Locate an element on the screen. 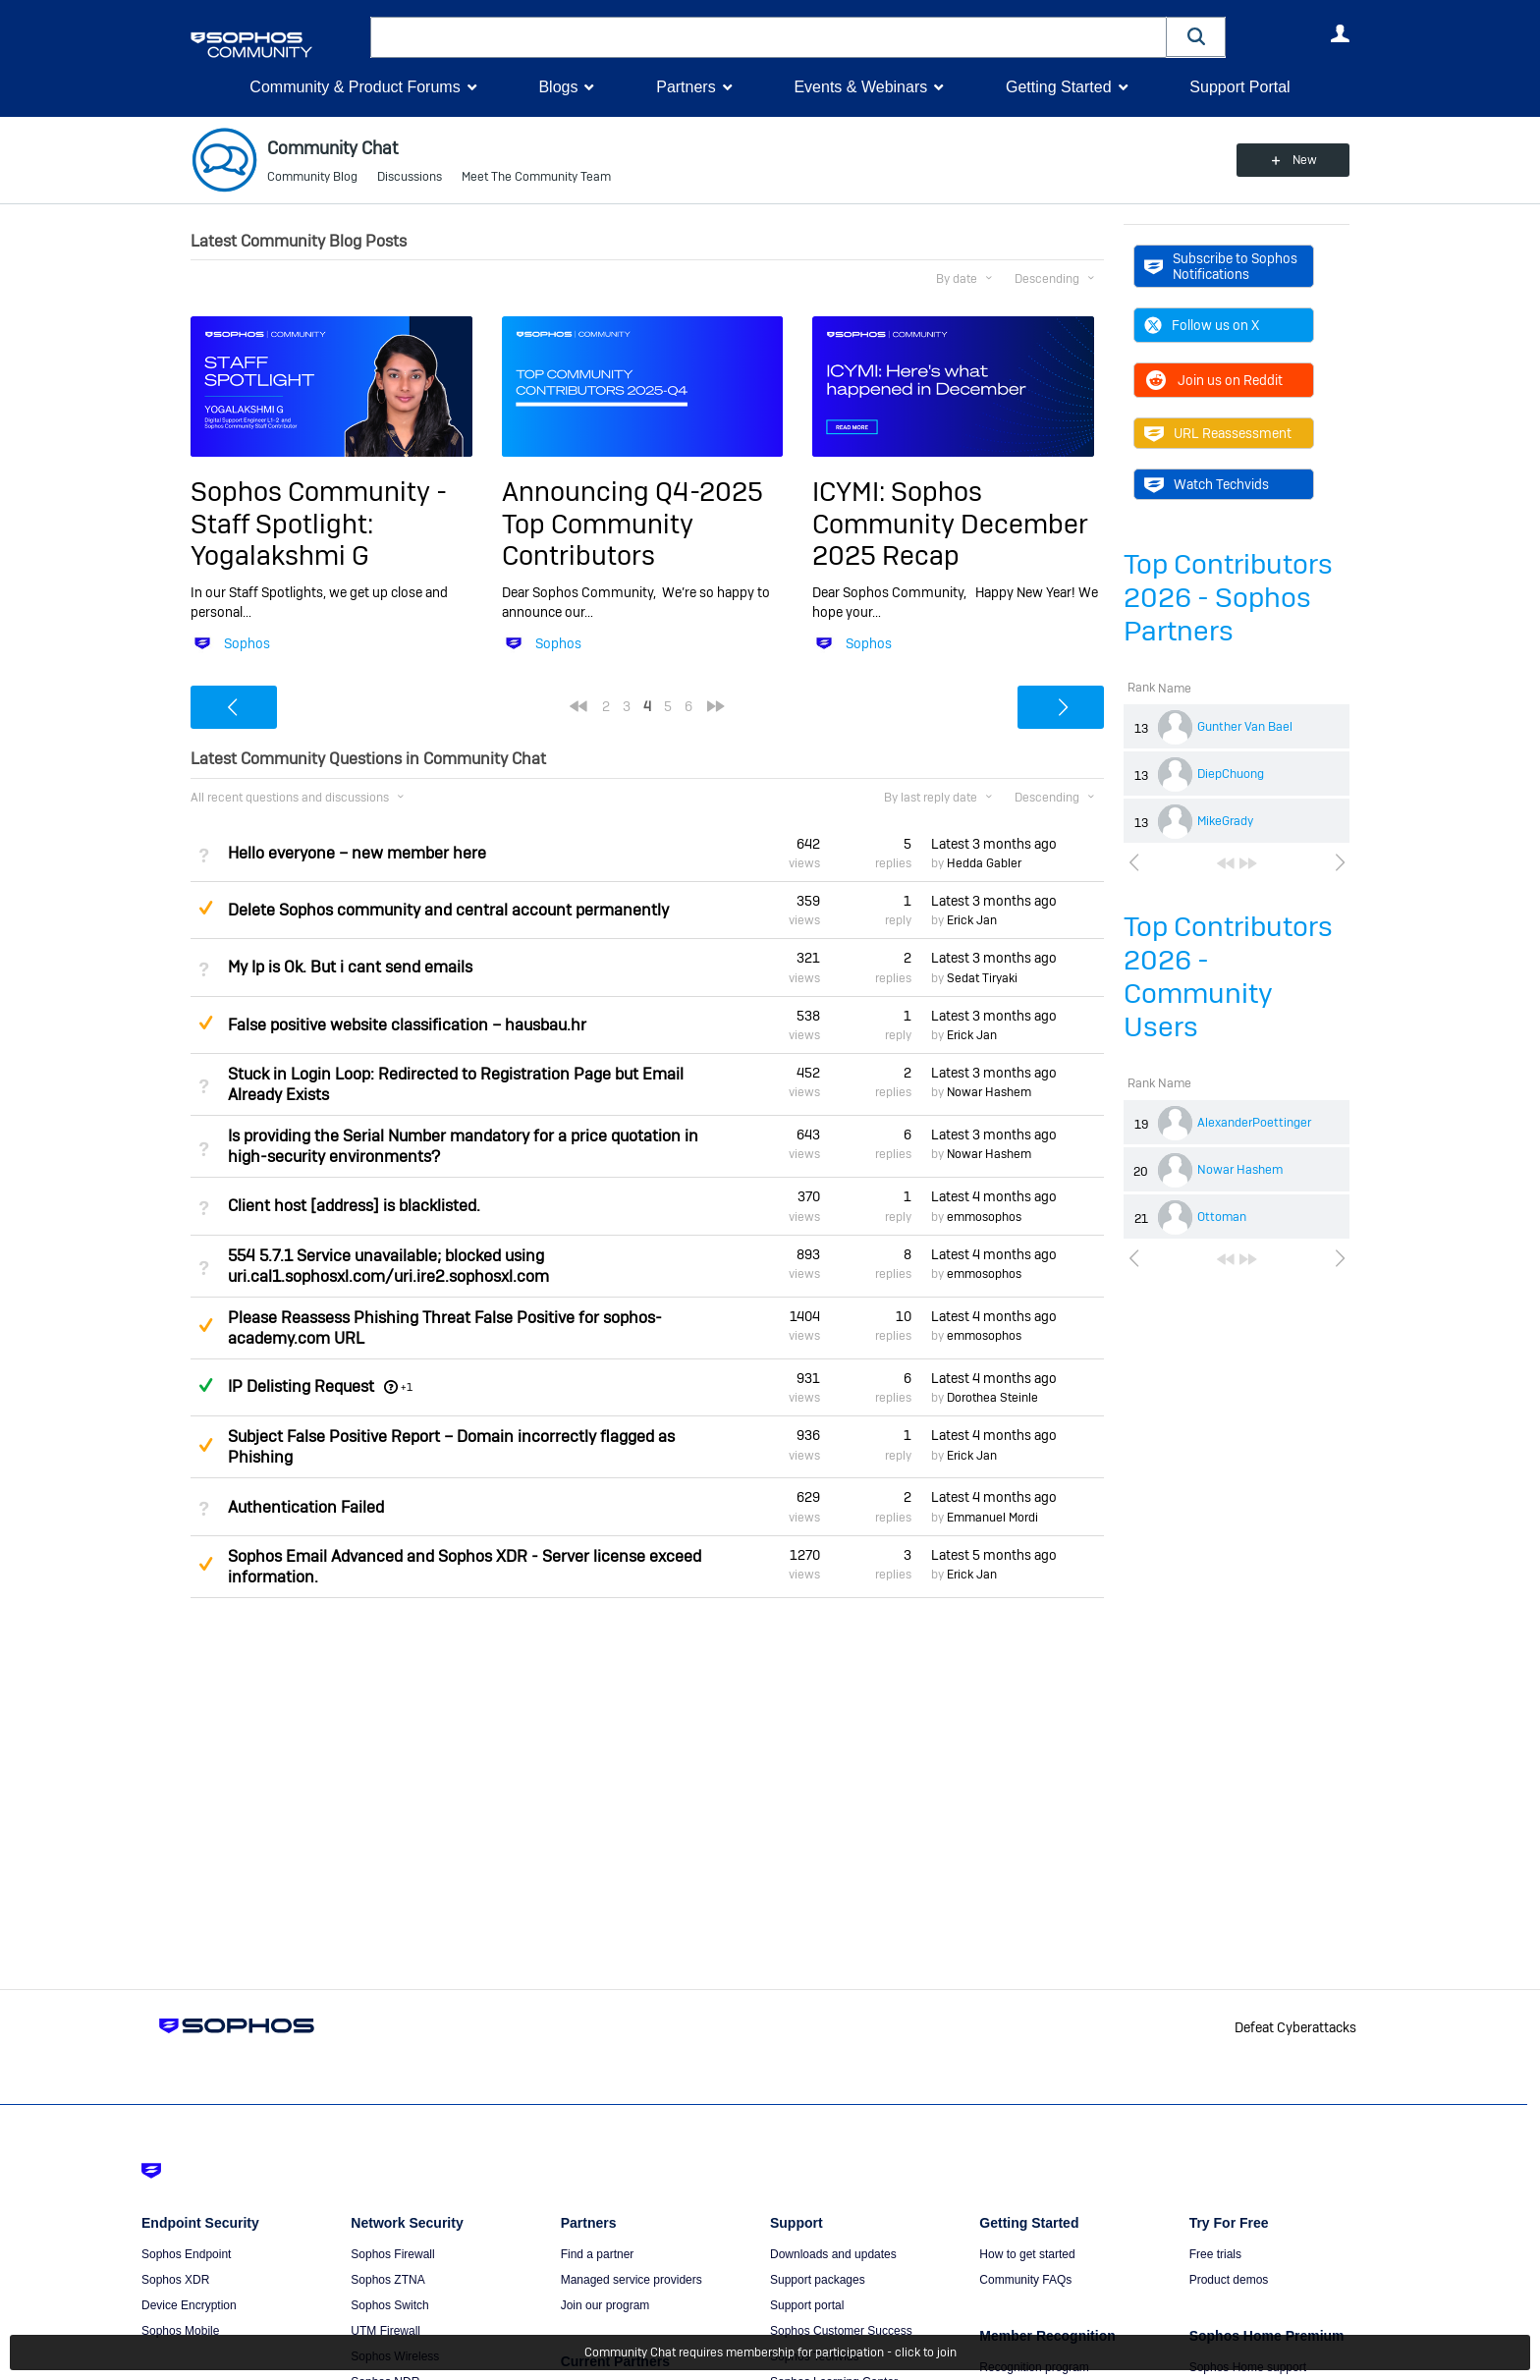 This screenshot has height=2380, width=1540. Delete Sophos community and central account permanently is located at coordinates (448, 910).